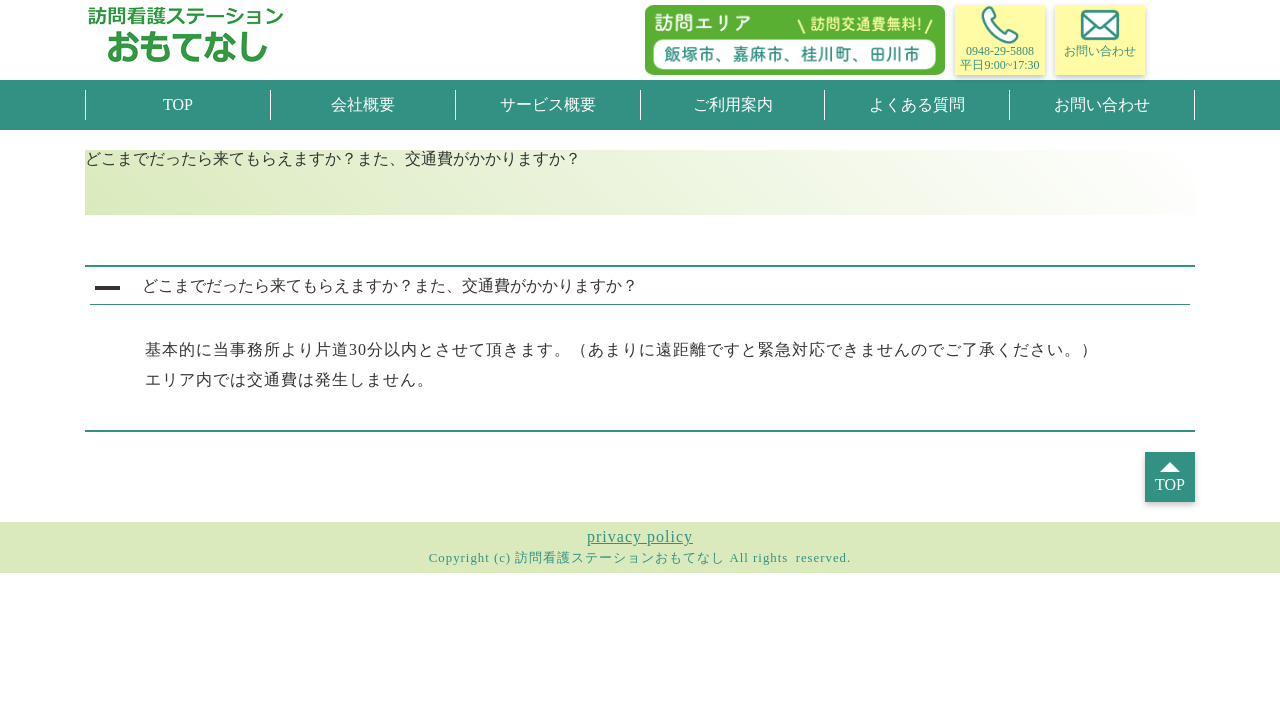  I want to click on 会社概要, so click(363, 104).